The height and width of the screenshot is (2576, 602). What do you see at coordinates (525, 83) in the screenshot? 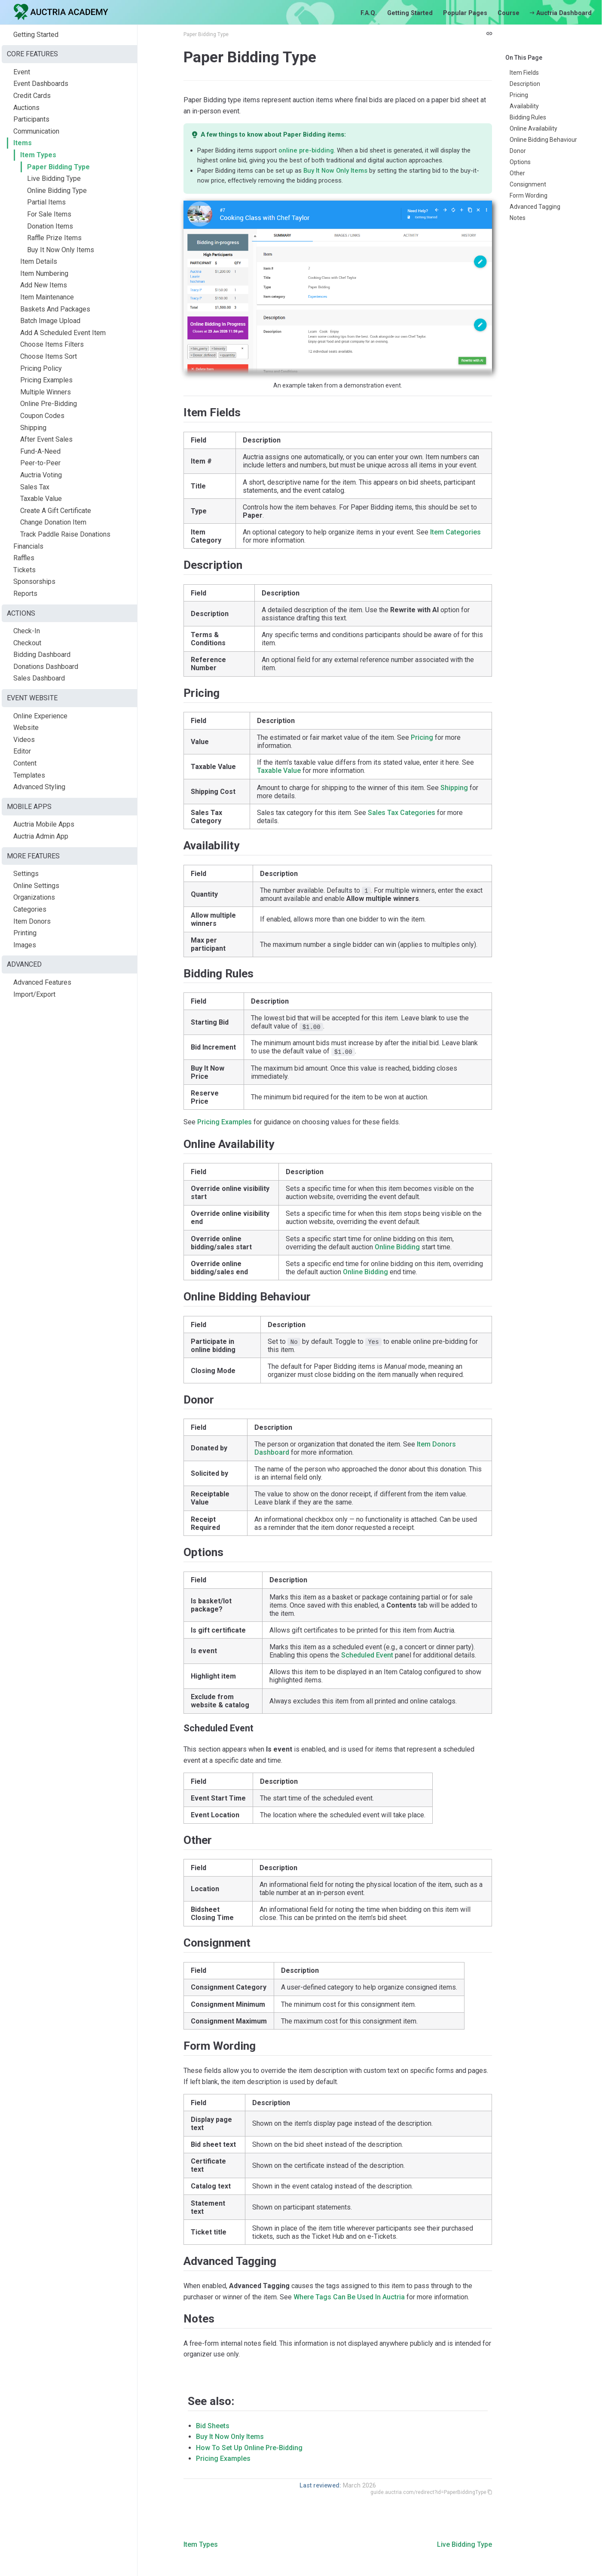
I see `Description` at bounding box center [525, 83].